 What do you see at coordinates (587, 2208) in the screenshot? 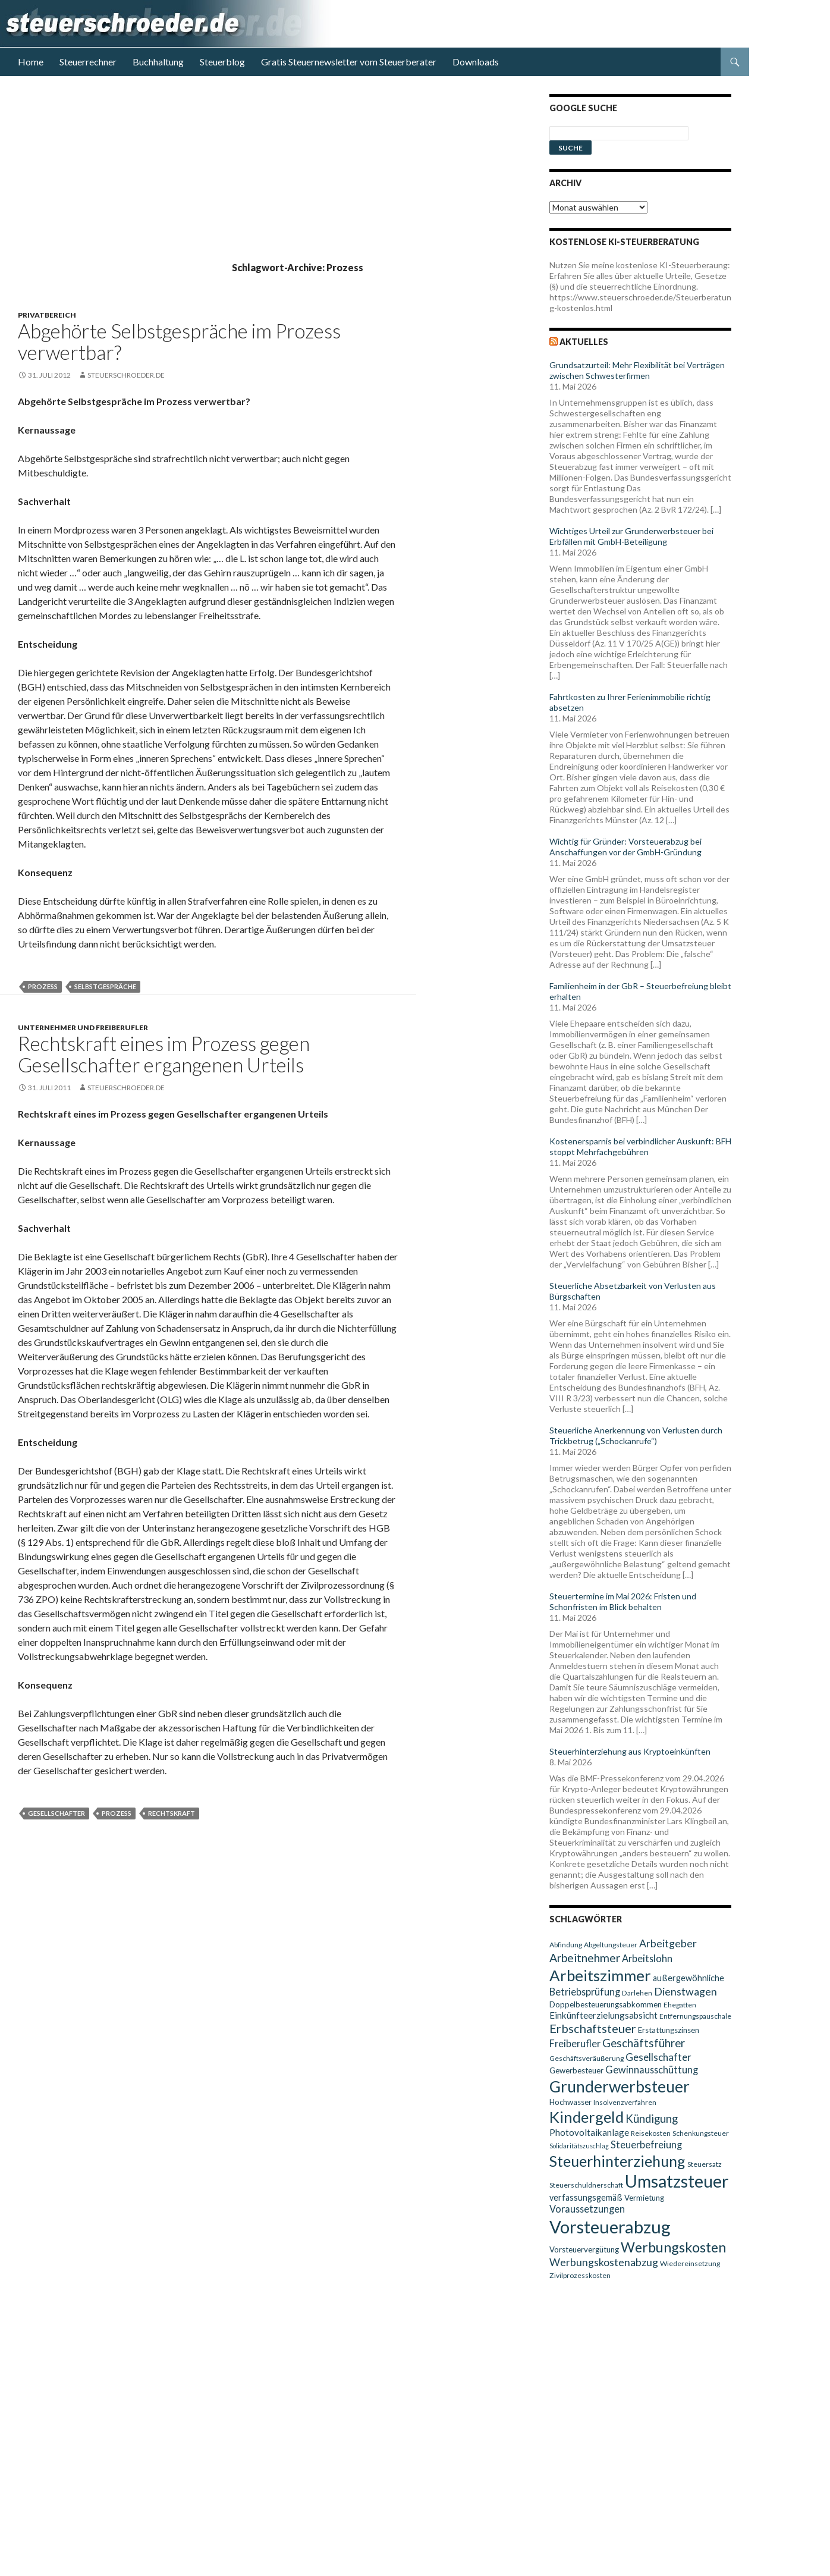
I see `Voraussetzungen [Voraussetzungen (13 Einträge)]` at bounding box center [587, 2208].